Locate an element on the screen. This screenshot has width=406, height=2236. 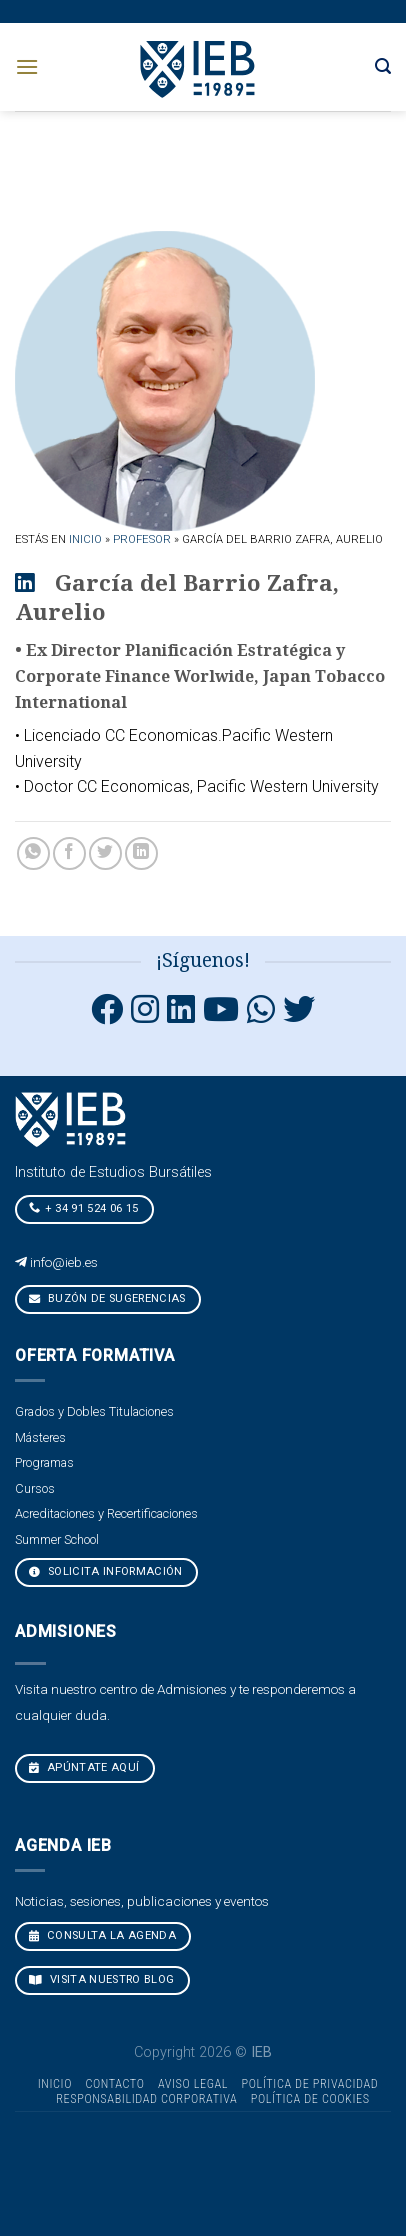
[Menú] is located at coordinates (27, 66).